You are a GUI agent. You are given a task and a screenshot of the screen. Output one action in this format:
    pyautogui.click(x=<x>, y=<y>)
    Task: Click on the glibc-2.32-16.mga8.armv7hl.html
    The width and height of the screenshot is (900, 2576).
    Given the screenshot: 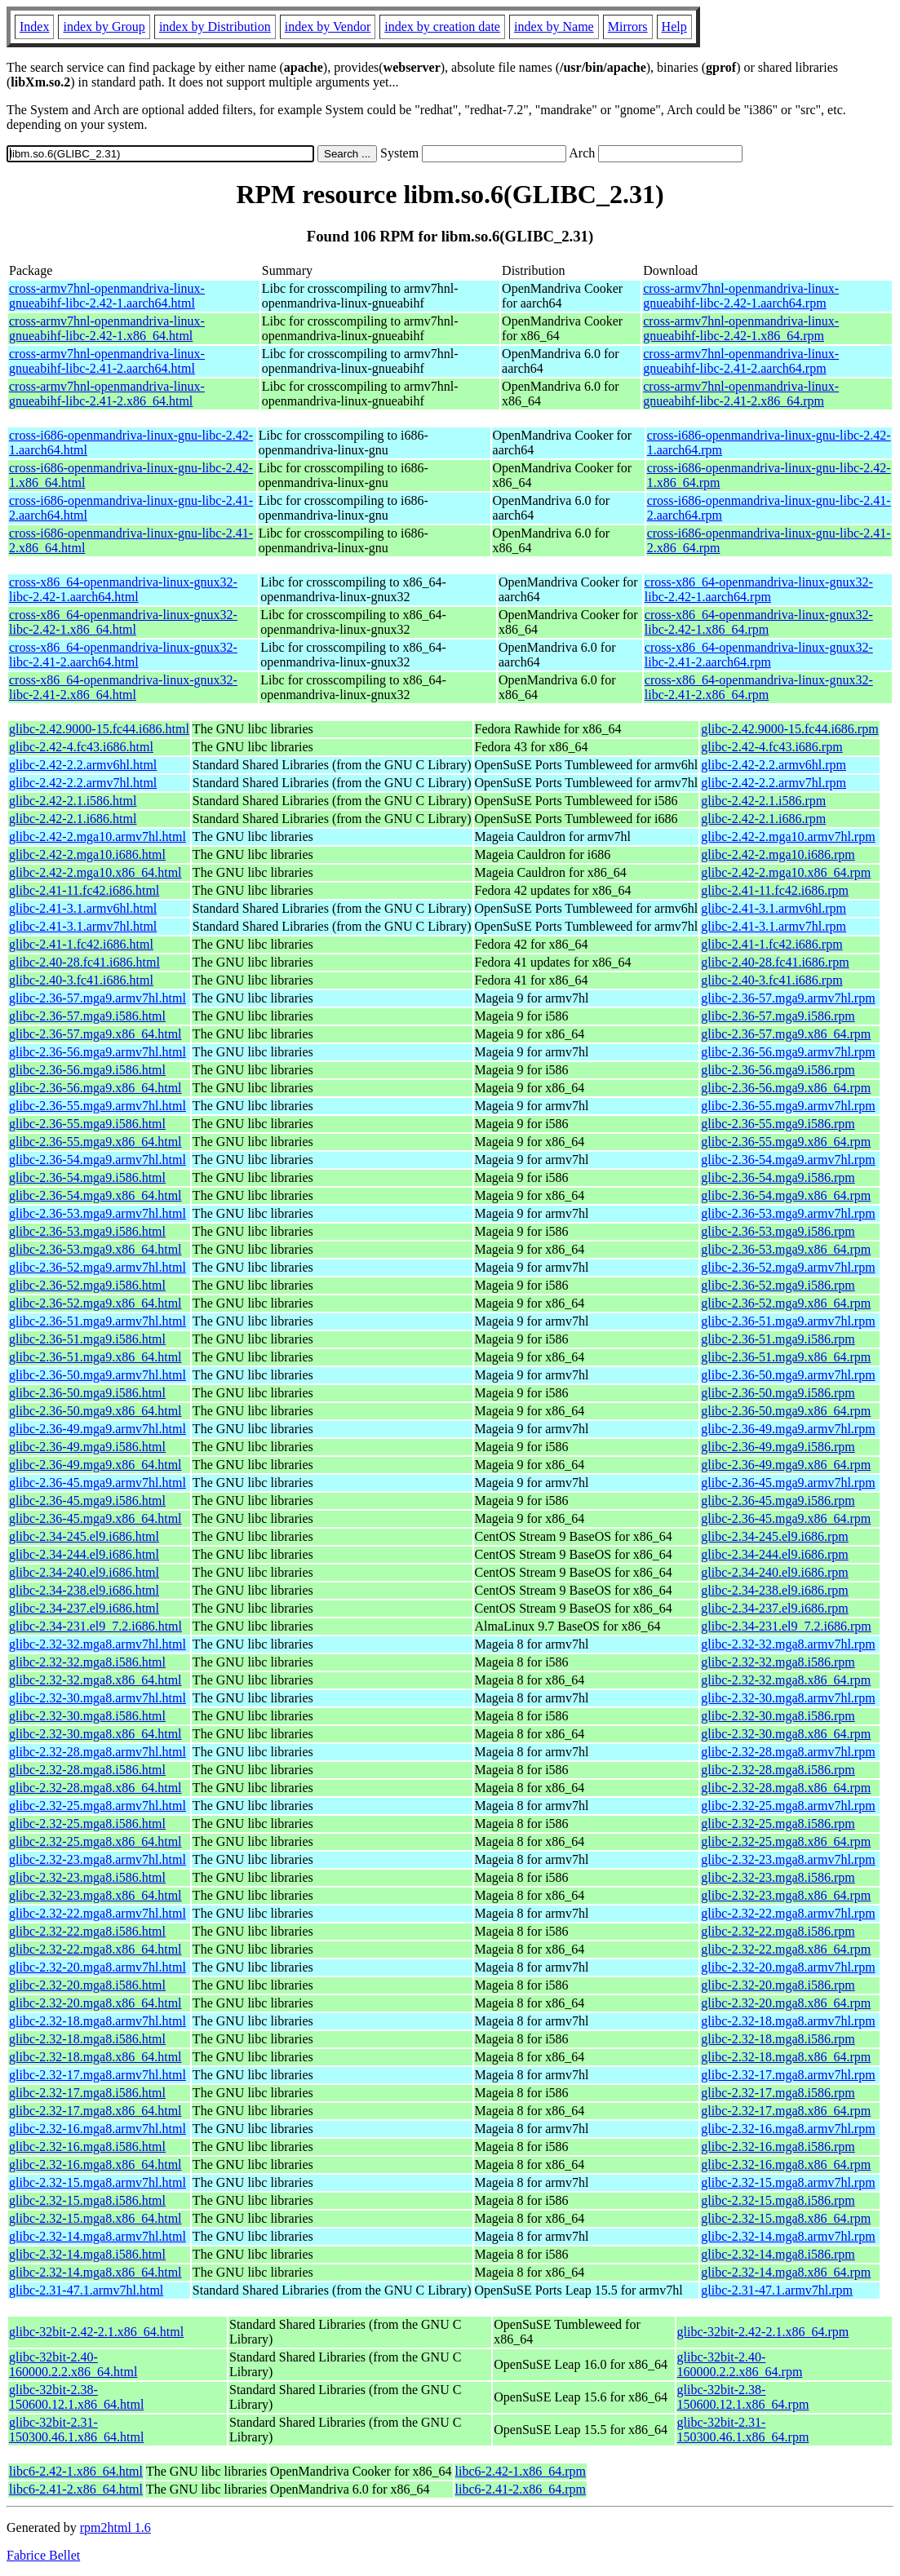 What is the action you would take?
    pyautogui.click(x=97, y=2129)
    